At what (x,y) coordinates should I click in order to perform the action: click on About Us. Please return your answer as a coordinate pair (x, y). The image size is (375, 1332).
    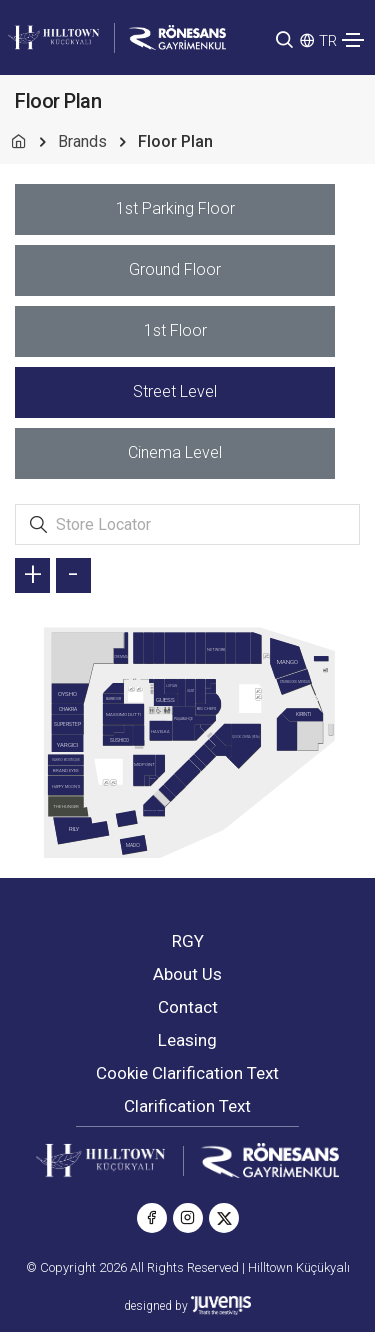
    Looking at the image, I should click on (187, 974).